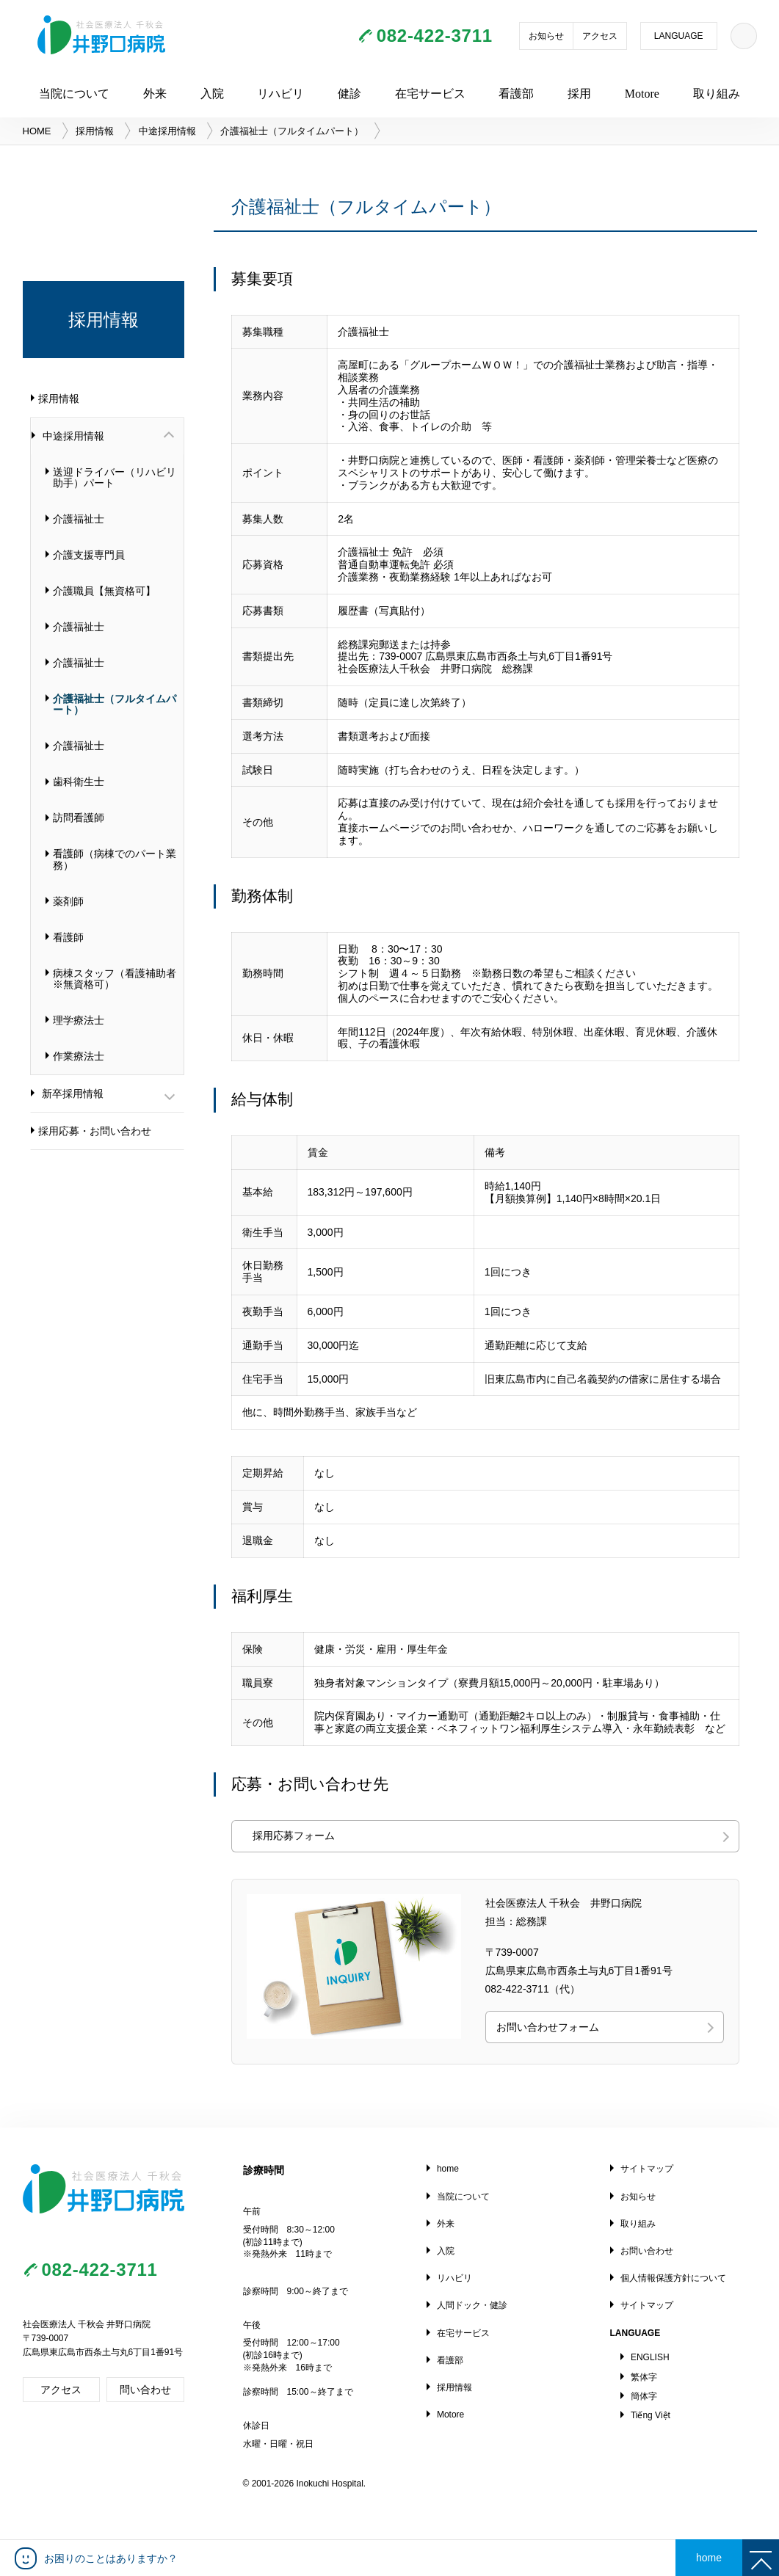  Describe the element at coordinates (68, 901) in the screenshot. I see `薬剤師` at that location.